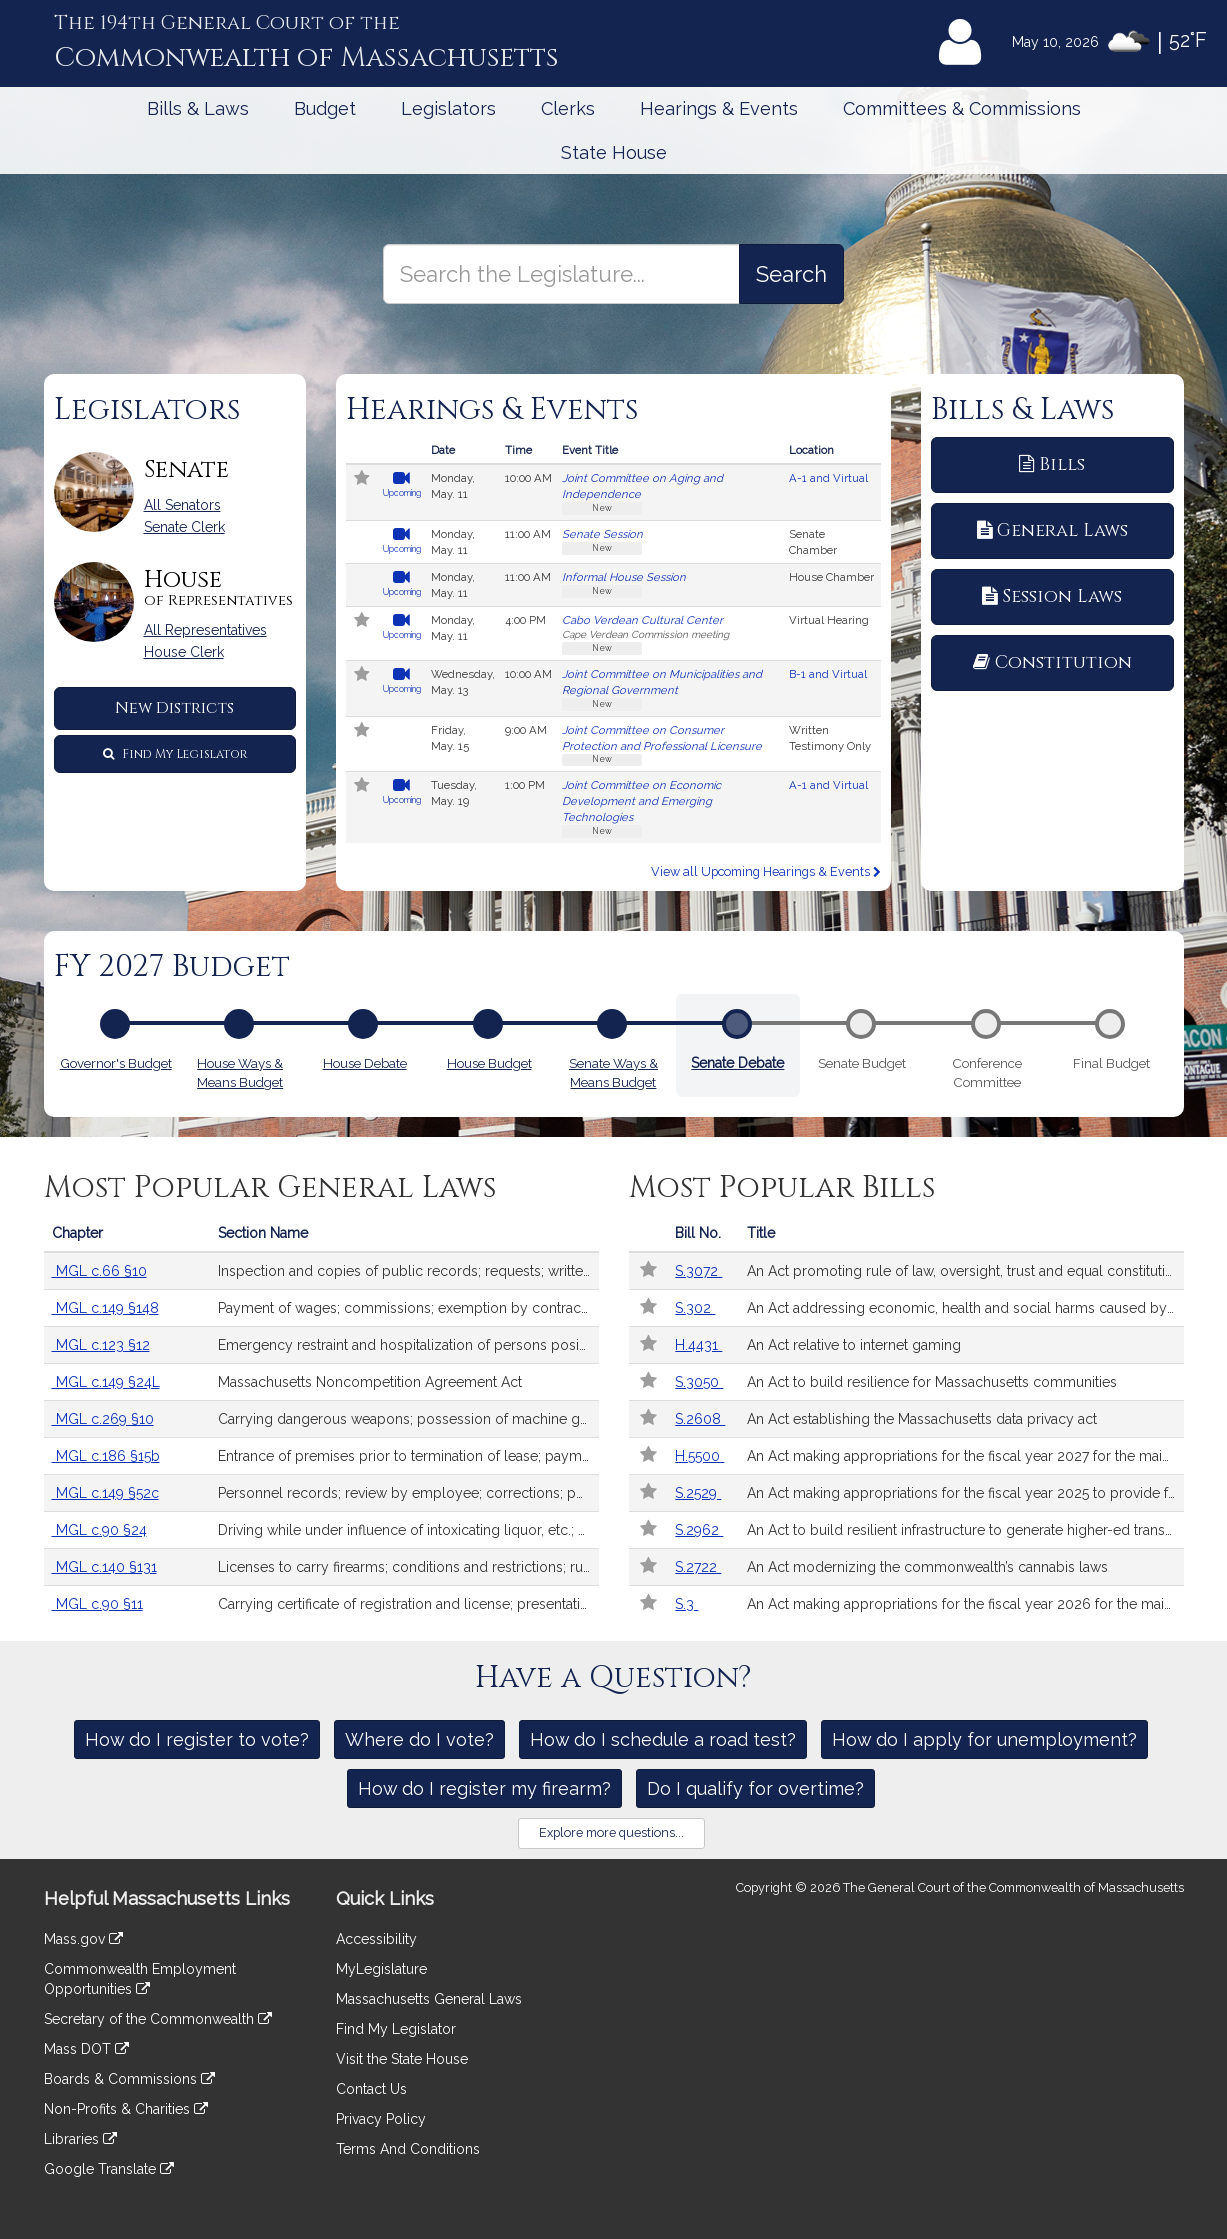 Image resolution: width=1227 pixels, height=2239 pixels. I want to click on MGL c.149 §52c, so click(105, 1493).